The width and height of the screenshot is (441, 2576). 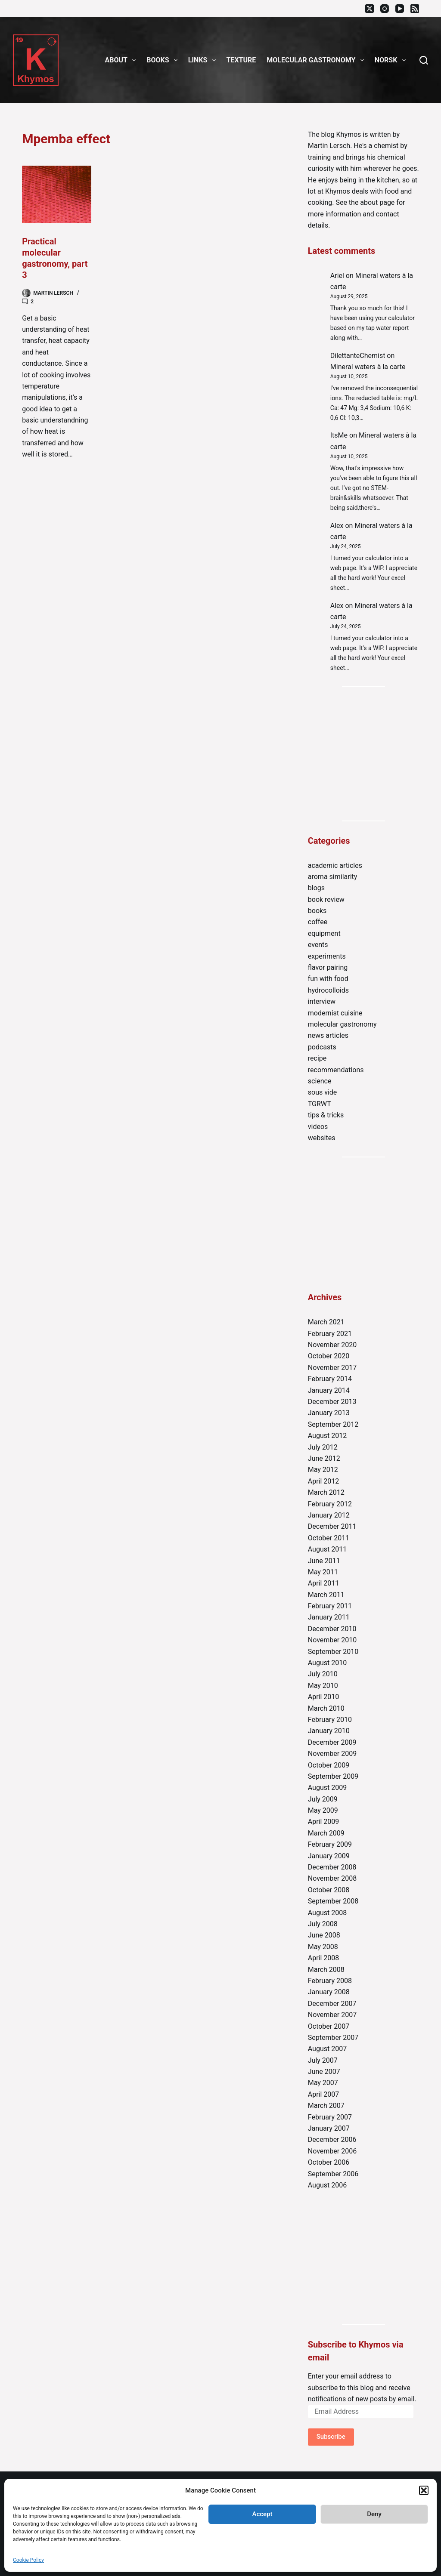 What do you see at coordinates (328, 2162) in the screenshot?
I see `October 2006` at bounding box center [328, 2162].